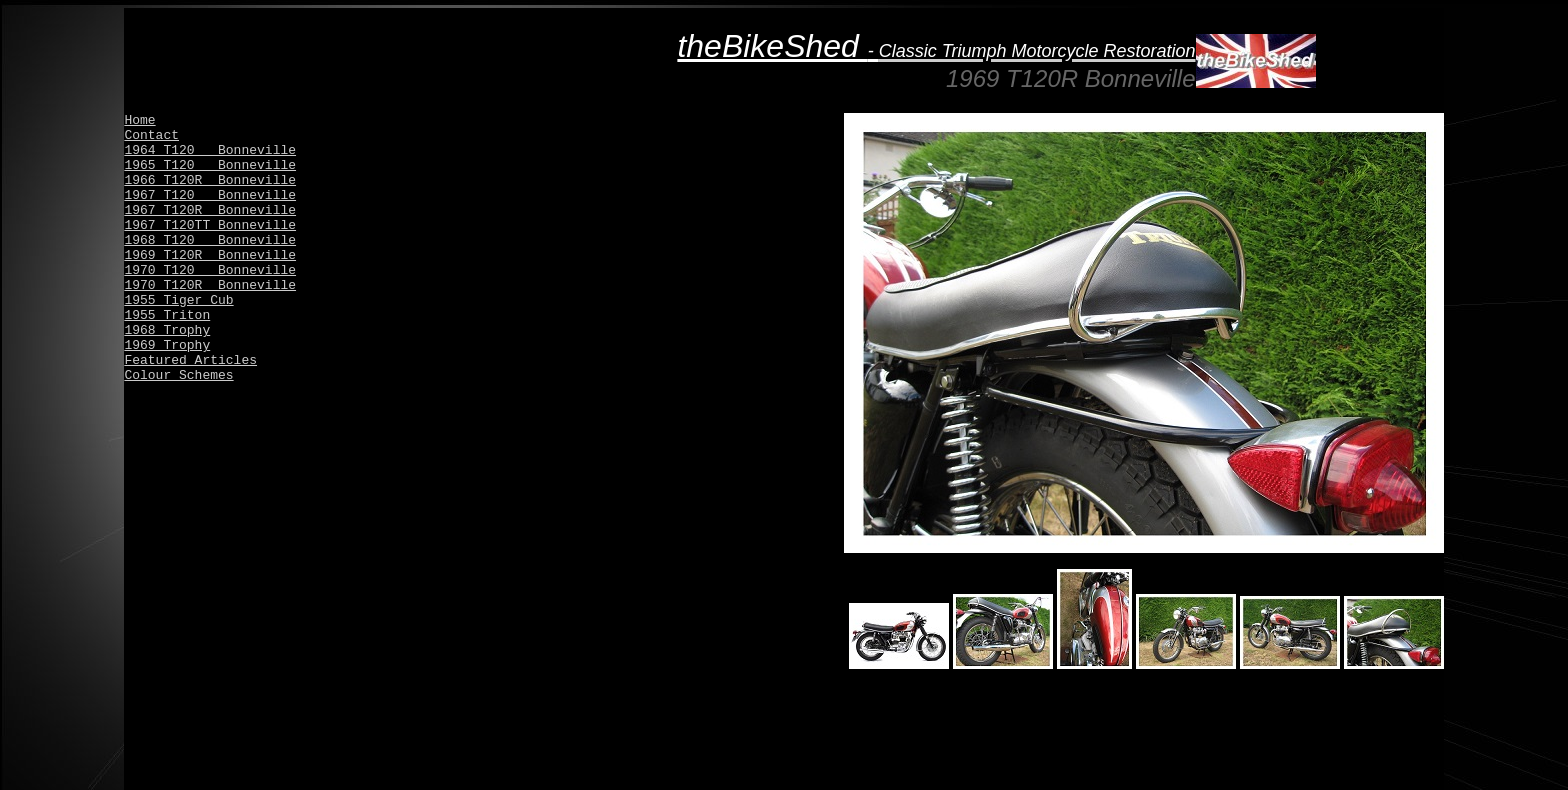 Image resolution: width=1568 pixels, height=790 pixels. What do you see at coordinates (210, 225) in the screenshot?
I see `1967 T120TT Bonneville` at bounding box center [210, 225].